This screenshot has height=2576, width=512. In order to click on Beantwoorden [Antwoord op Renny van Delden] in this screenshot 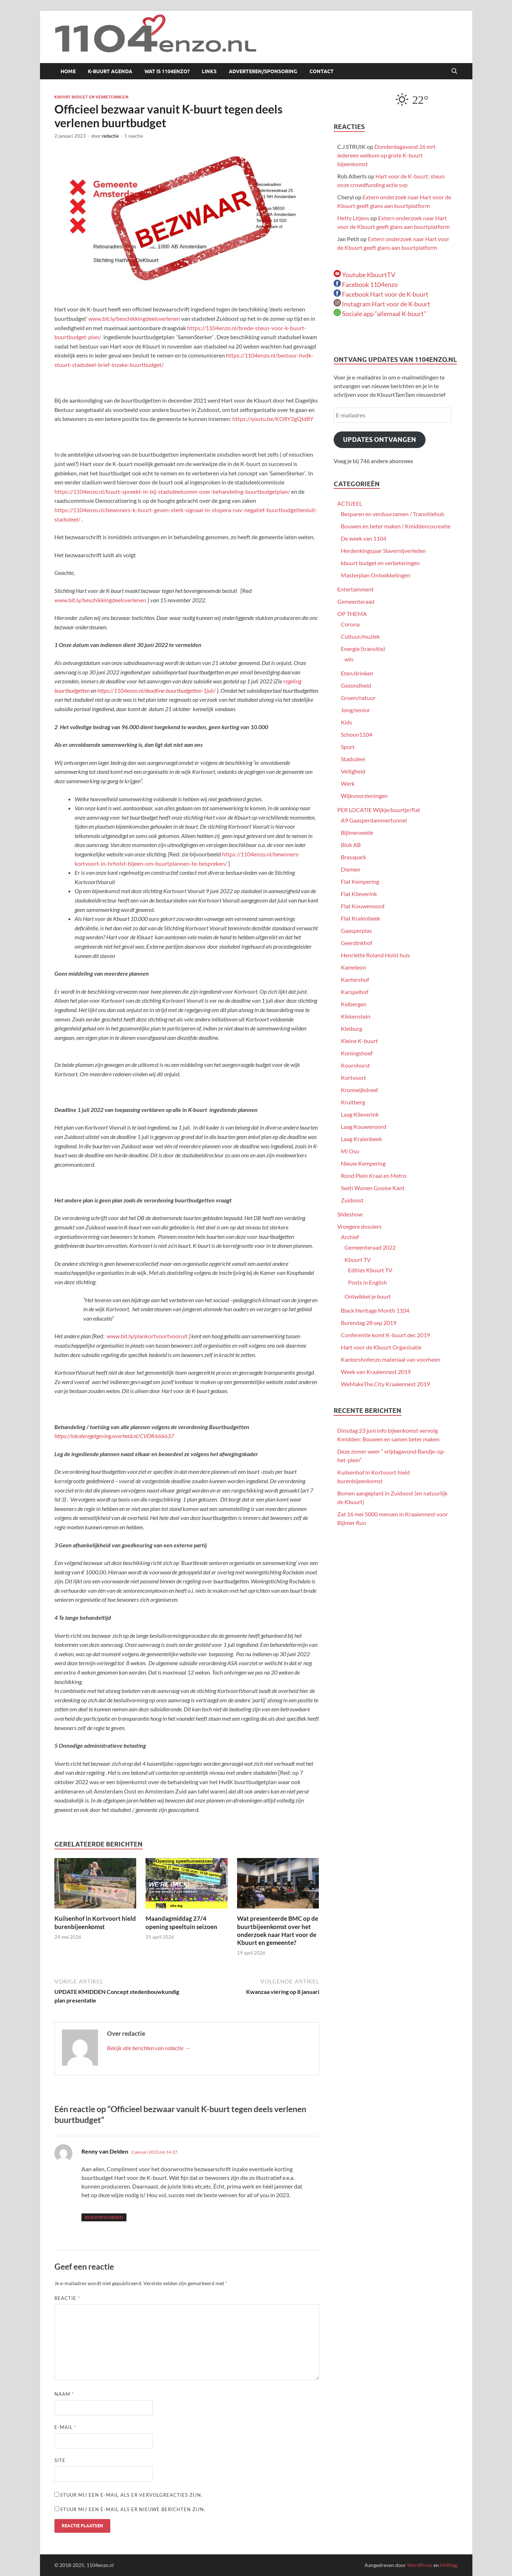, I will do `click(104, 2217)`.